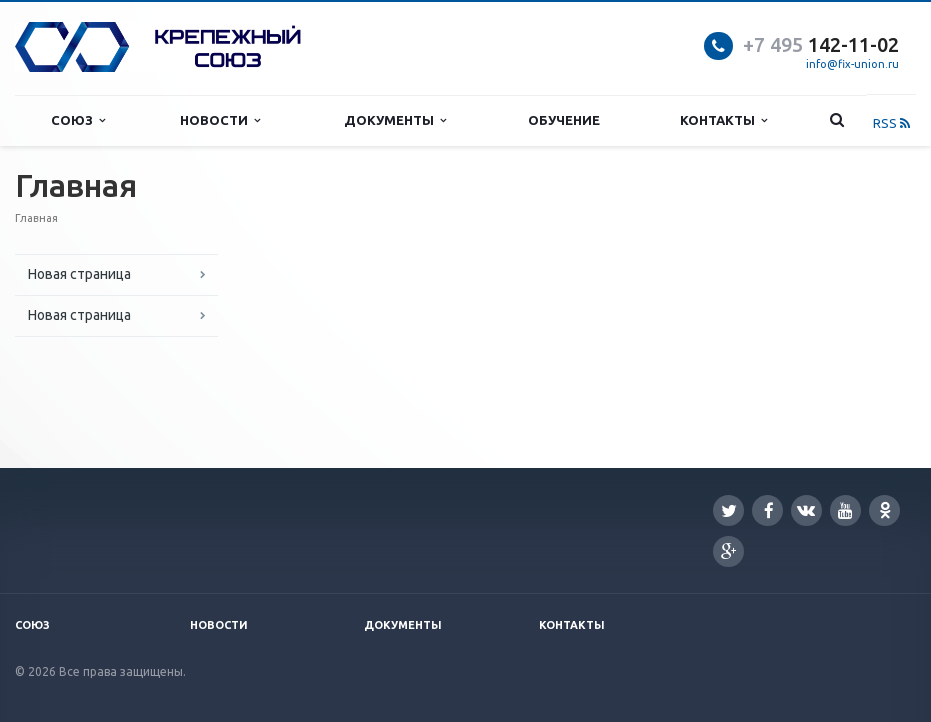  Describe the element at coordinates (769, 510) in the screenshot. I see `Facebook` at that location.